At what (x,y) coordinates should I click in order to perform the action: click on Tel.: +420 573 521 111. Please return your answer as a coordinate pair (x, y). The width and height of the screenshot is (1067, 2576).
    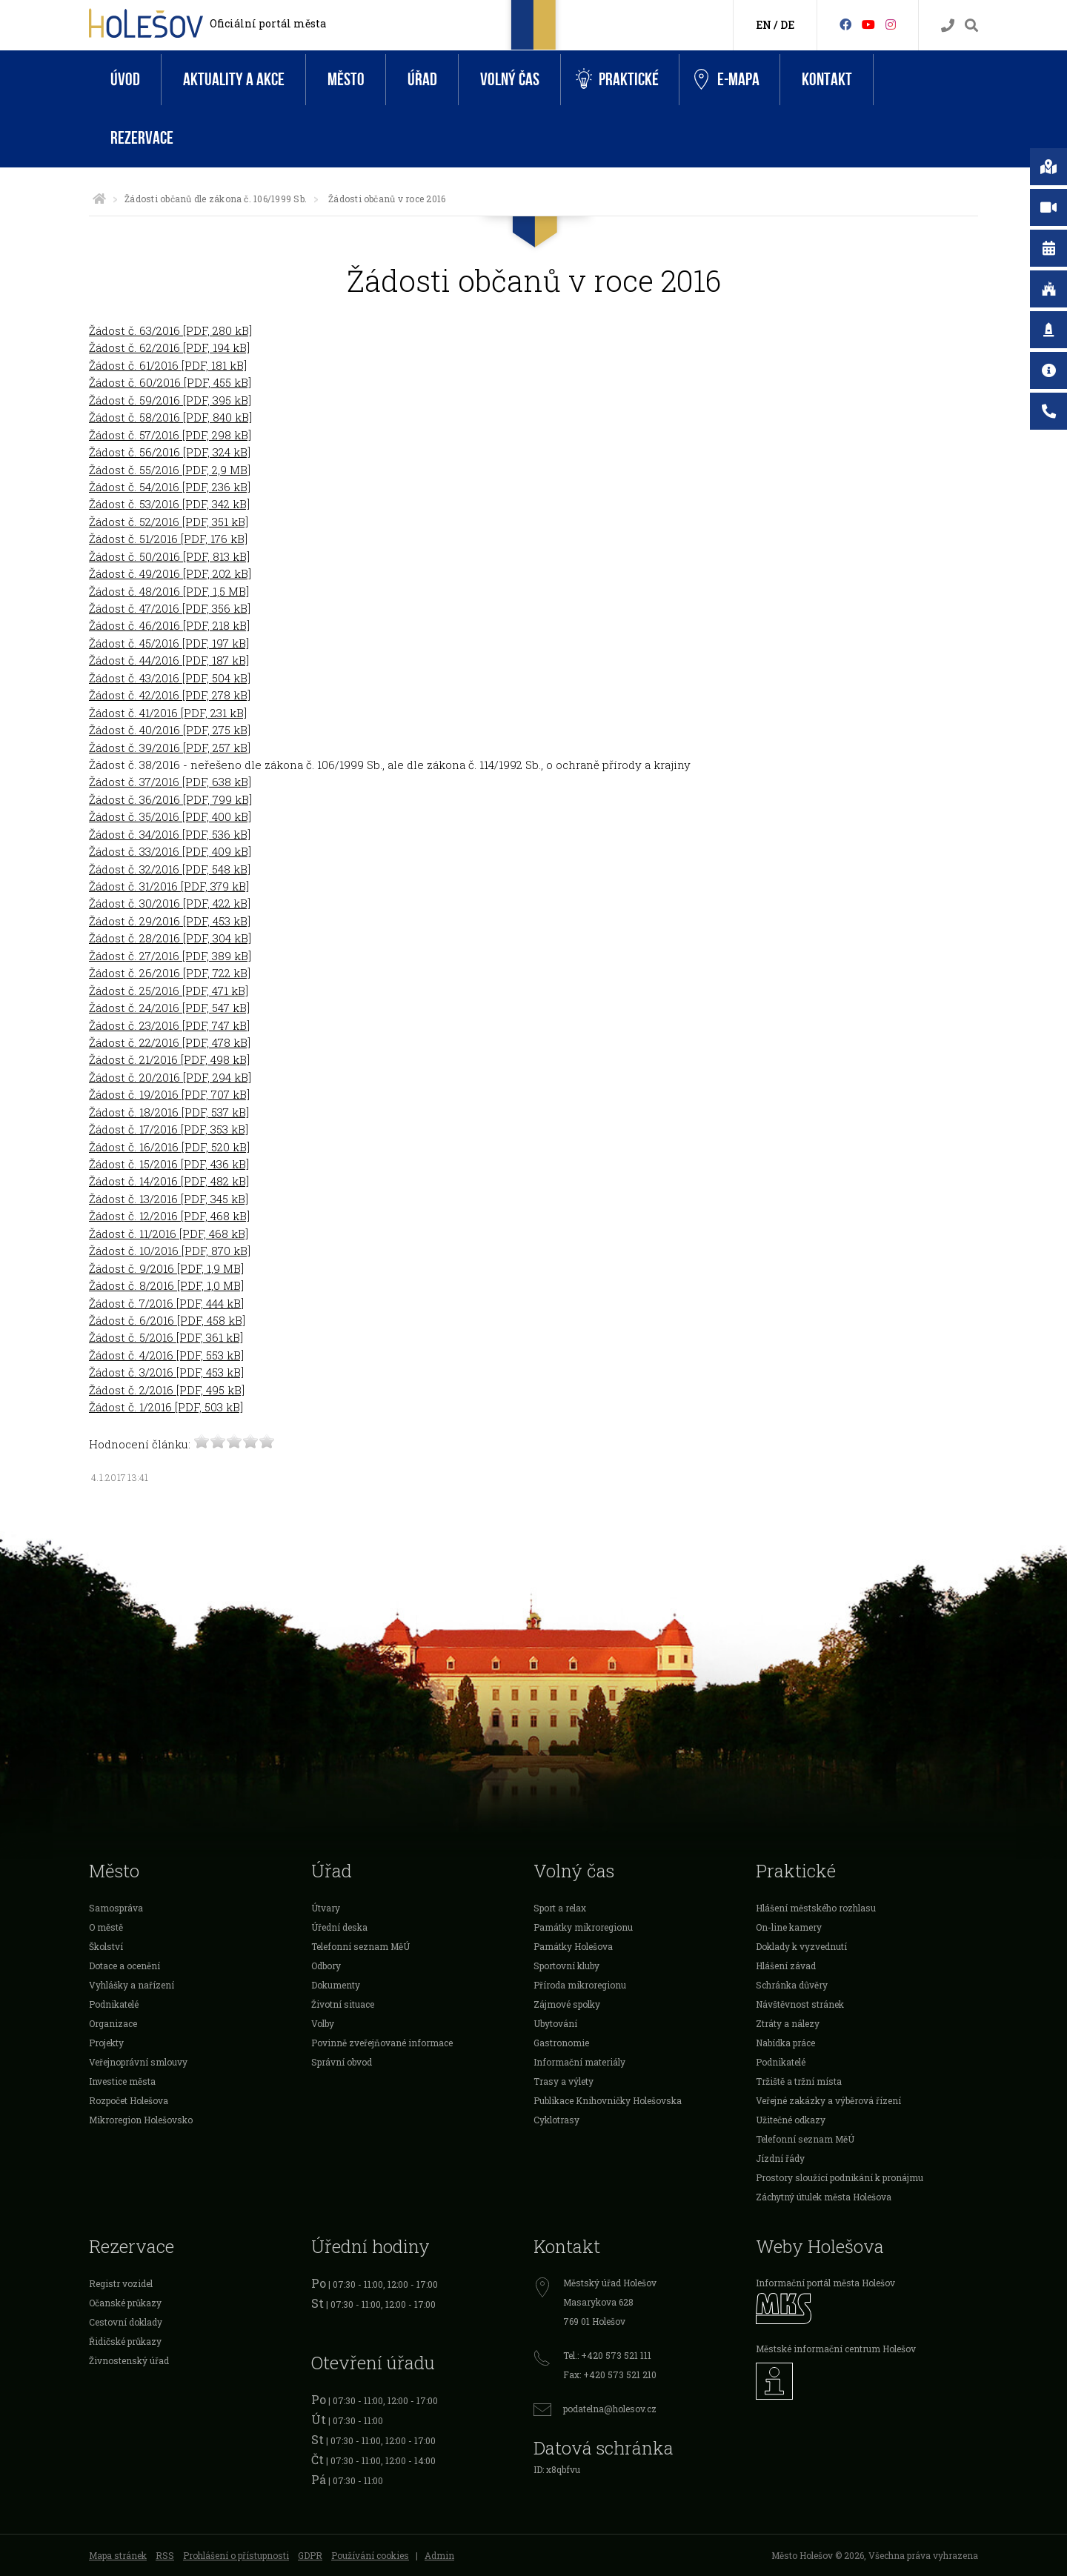
    Looking at the image, I should click on (607, 2355).